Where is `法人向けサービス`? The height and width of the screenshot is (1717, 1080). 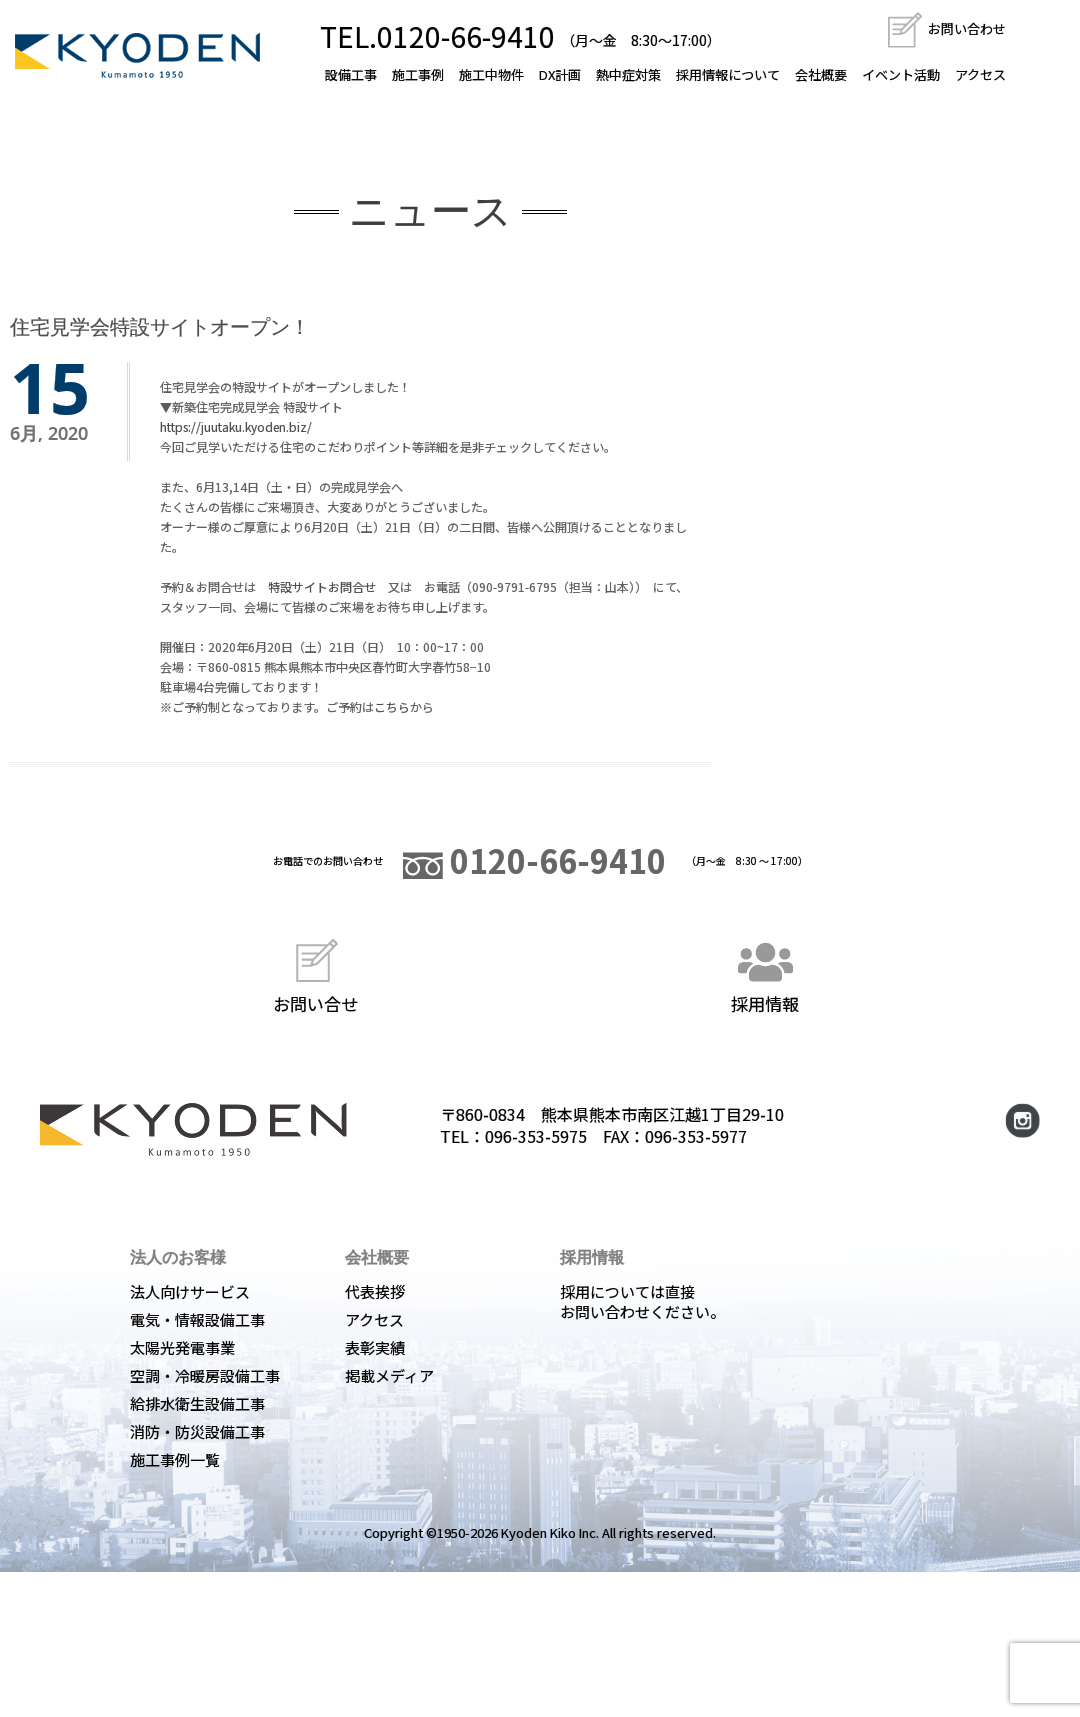
法人向けサービス is located at coordinates (190, 1291).